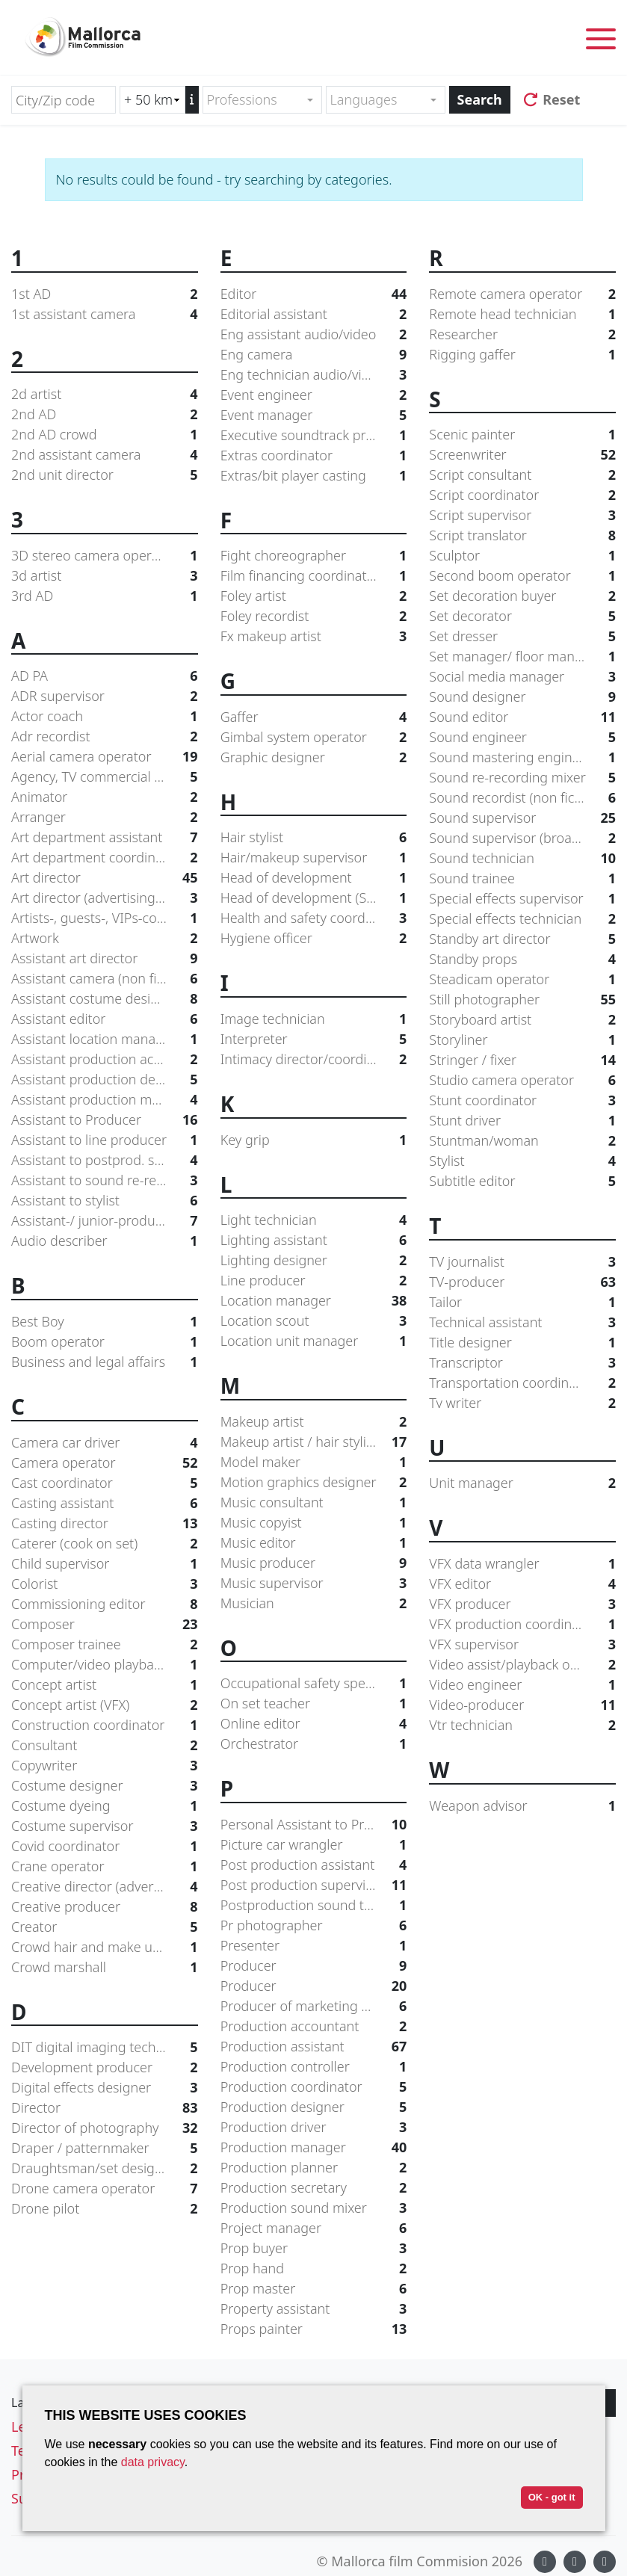 This screenshot has width=627, height=2576. What do you see at coordinates (256, 100) in the screenshot?
I see `[textbox]` at bounding box center [256, 100].